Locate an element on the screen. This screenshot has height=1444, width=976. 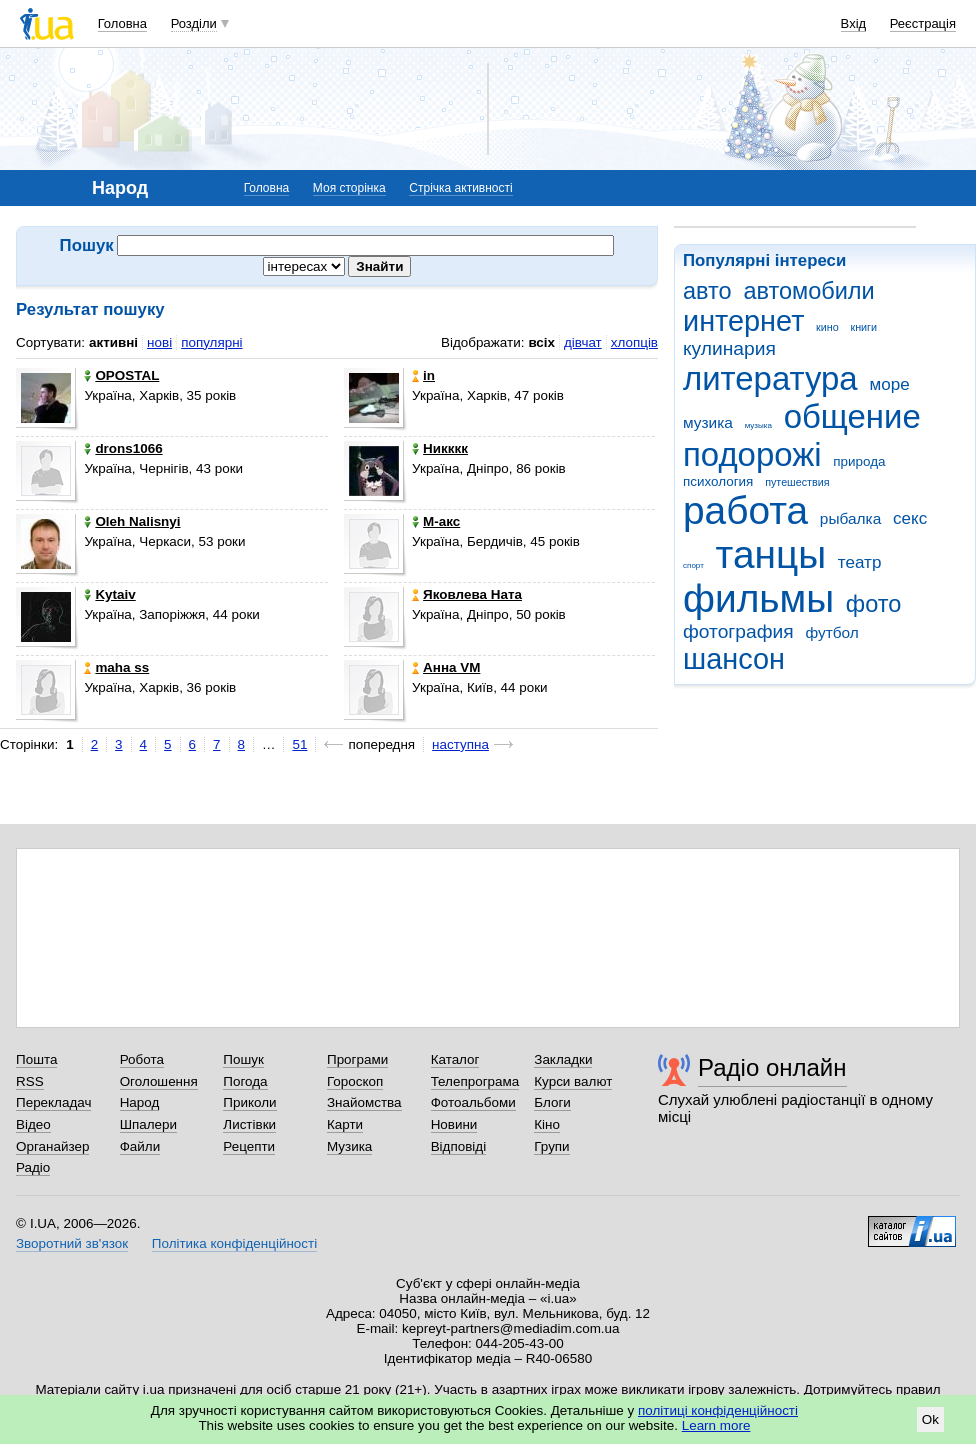
Яковлева Ната is located at coordinates (467, 594).